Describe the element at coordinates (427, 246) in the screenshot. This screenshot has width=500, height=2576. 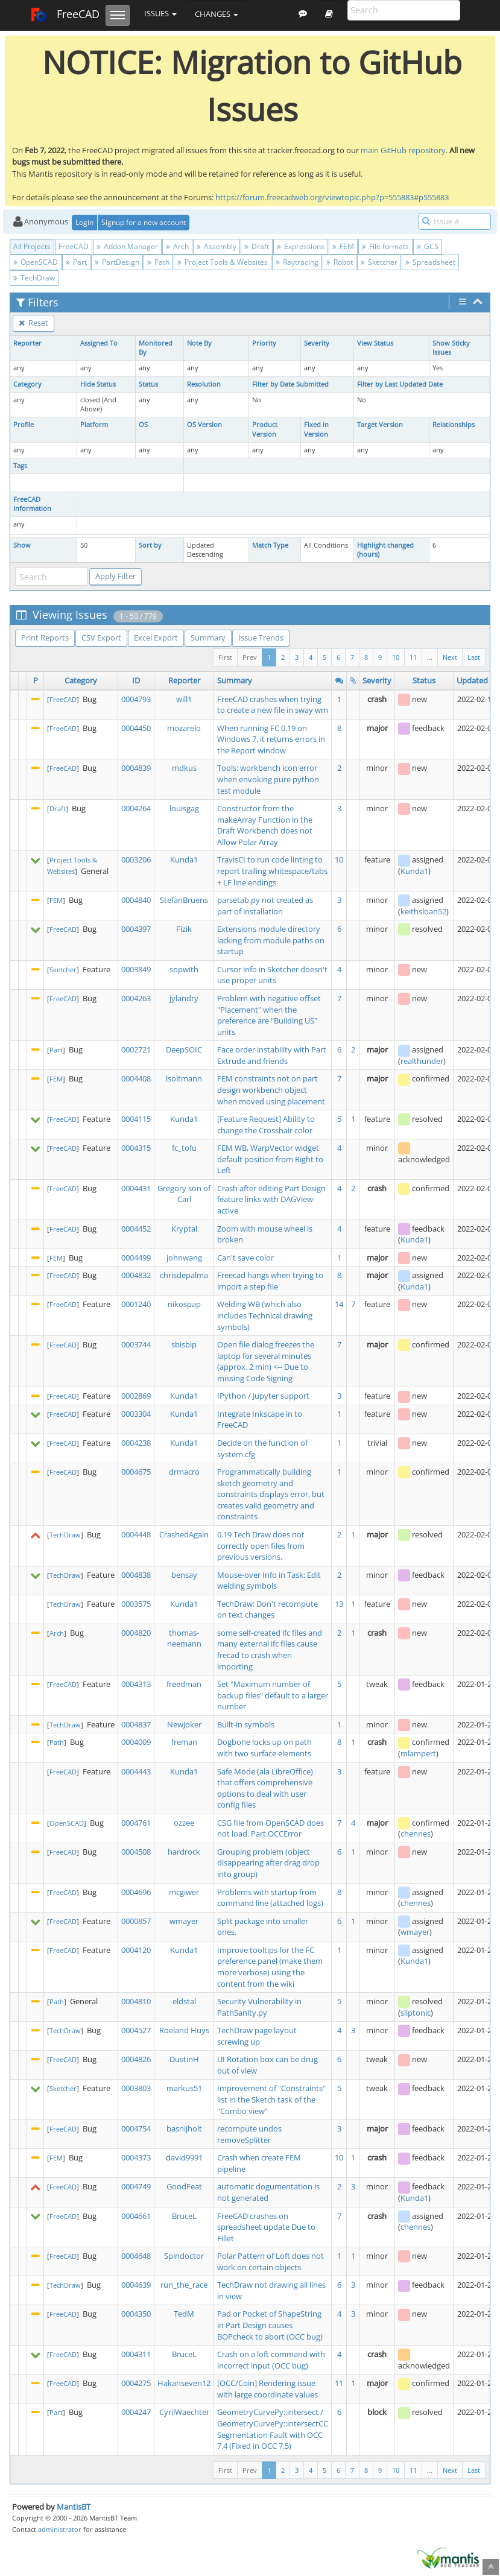
I see `GCS` at that location.